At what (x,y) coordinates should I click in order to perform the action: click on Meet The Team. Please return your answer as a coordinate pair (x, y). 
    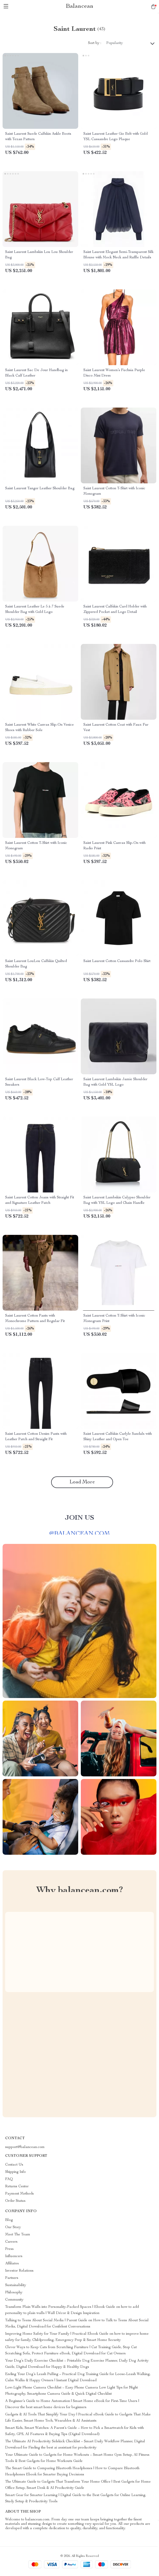
    Looking at the image, I should click on (17, 2234).